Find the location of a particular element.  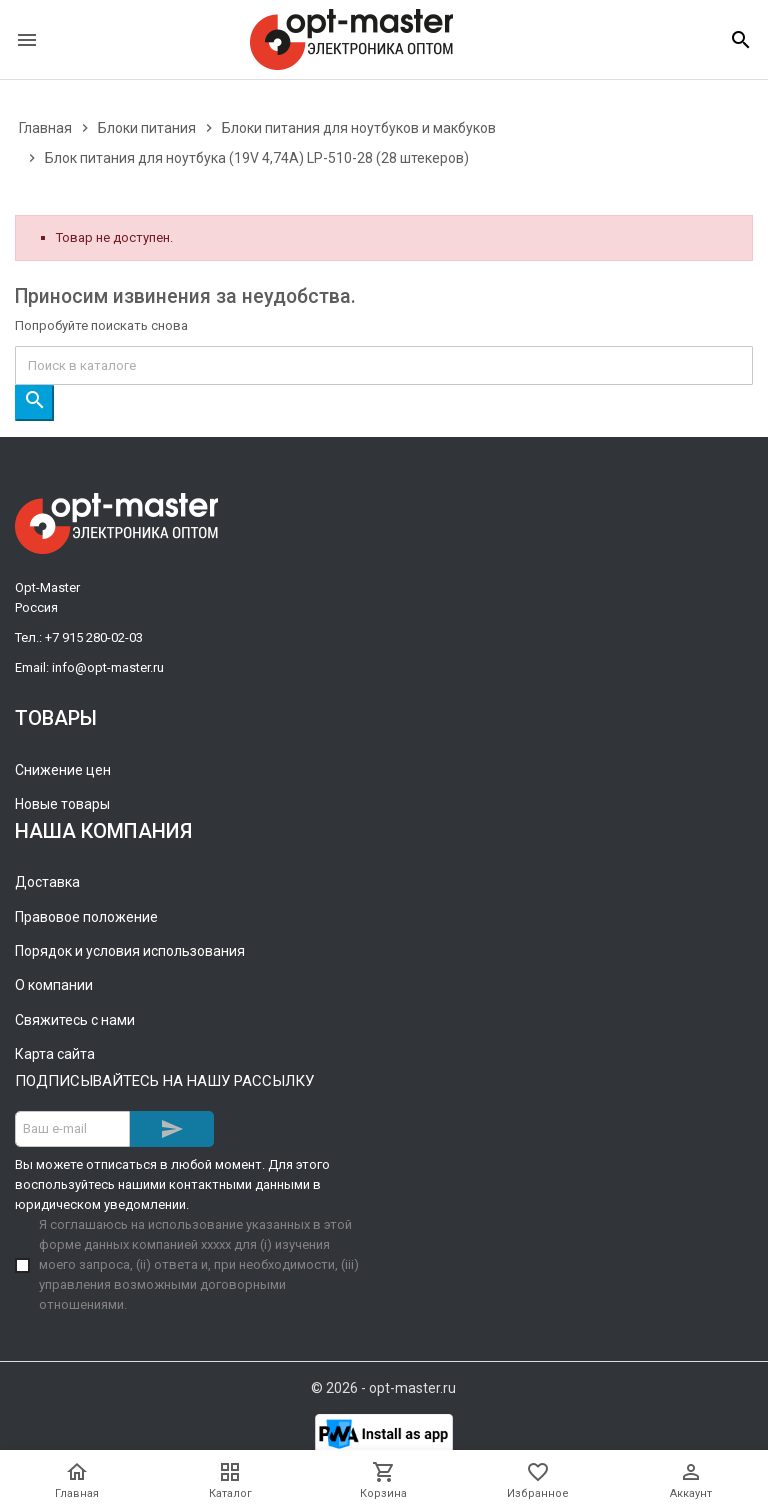

Доставка is located at coordinates (47, 882).